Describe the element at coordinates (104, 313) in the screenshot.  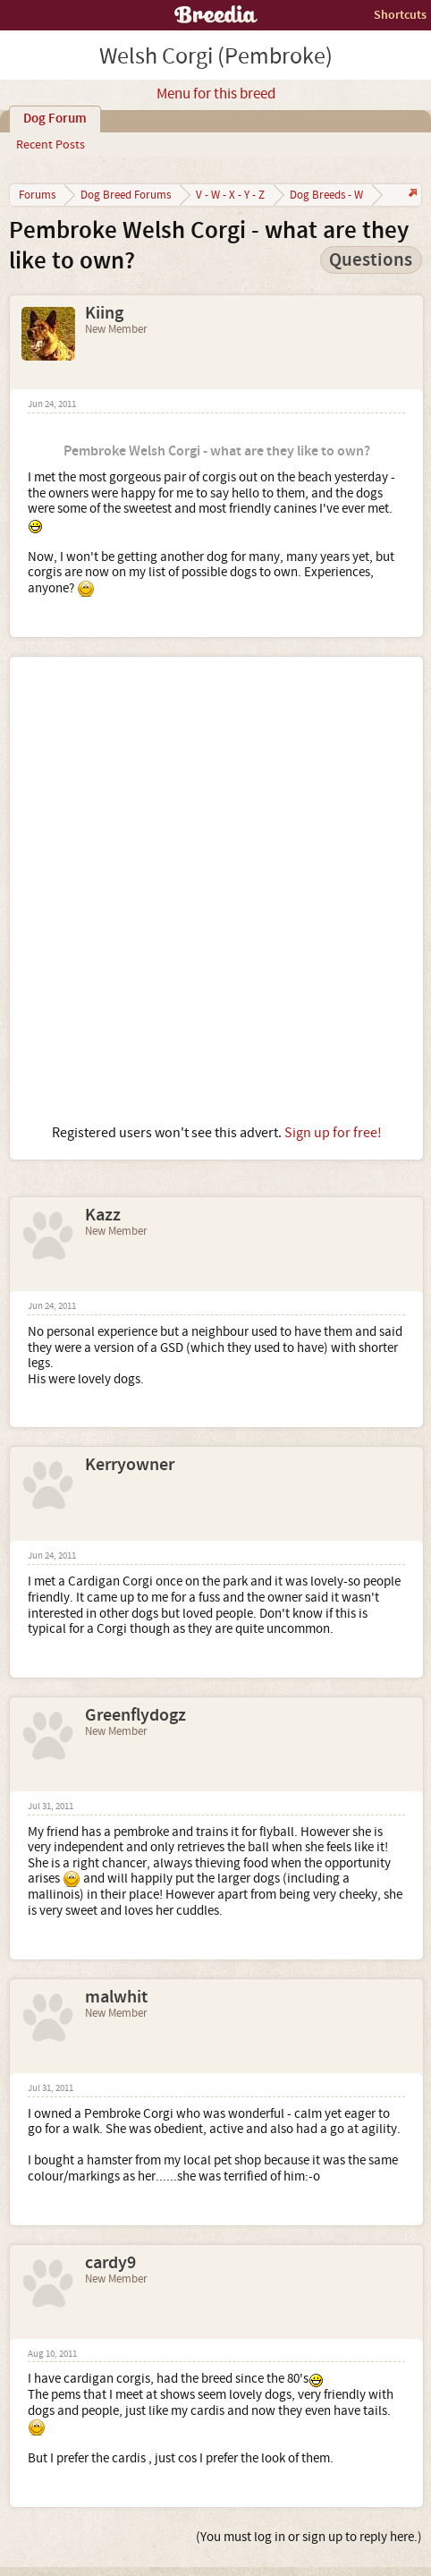
I see `Kiing` at that location.